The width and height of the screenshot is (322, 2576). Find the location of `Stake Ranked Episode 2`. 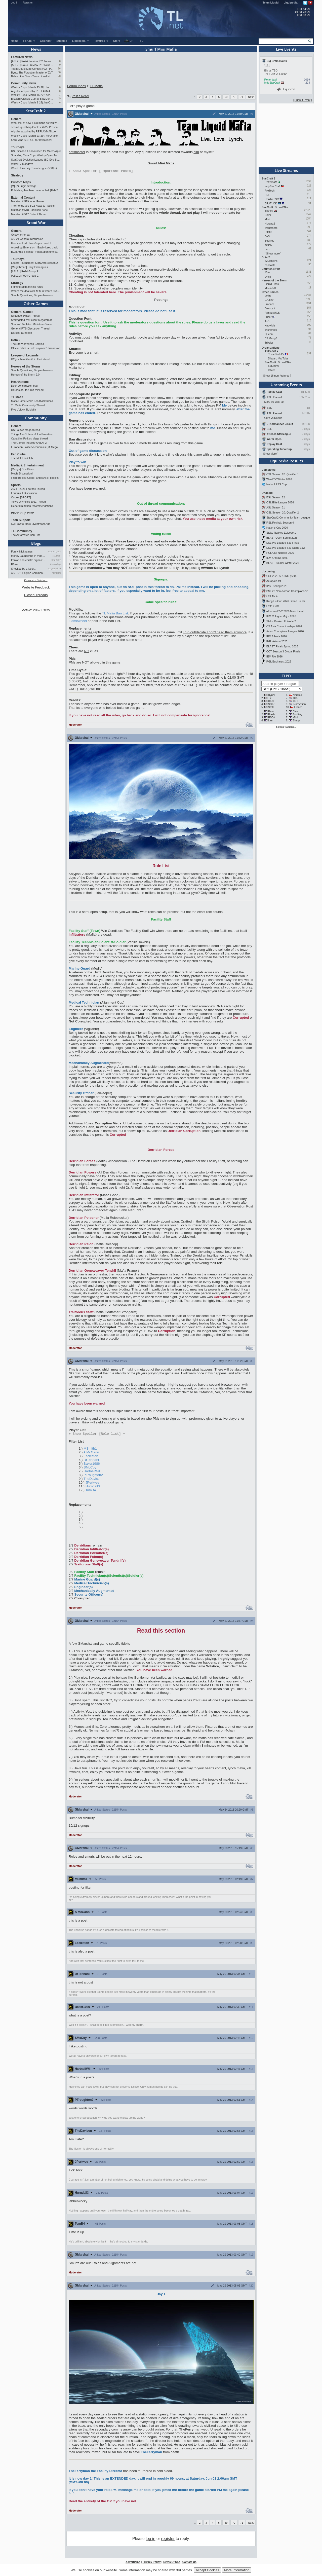

Stake Ranked Episode 2 is located at coordinates (281, 621).